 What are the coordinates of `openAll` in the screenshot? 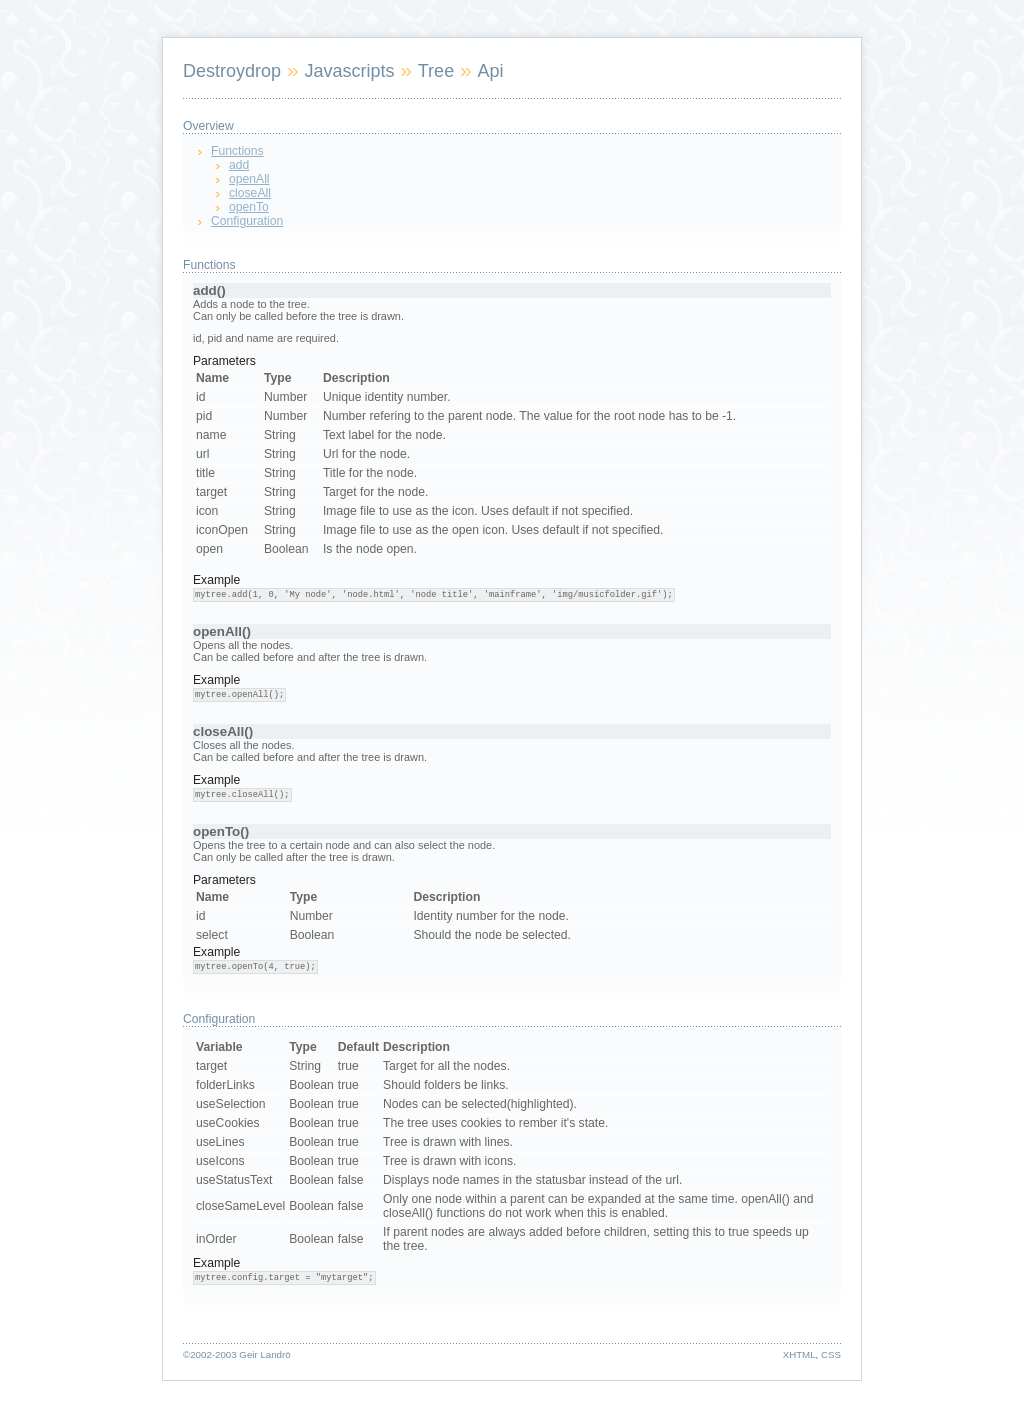 It's located at (249, 179).